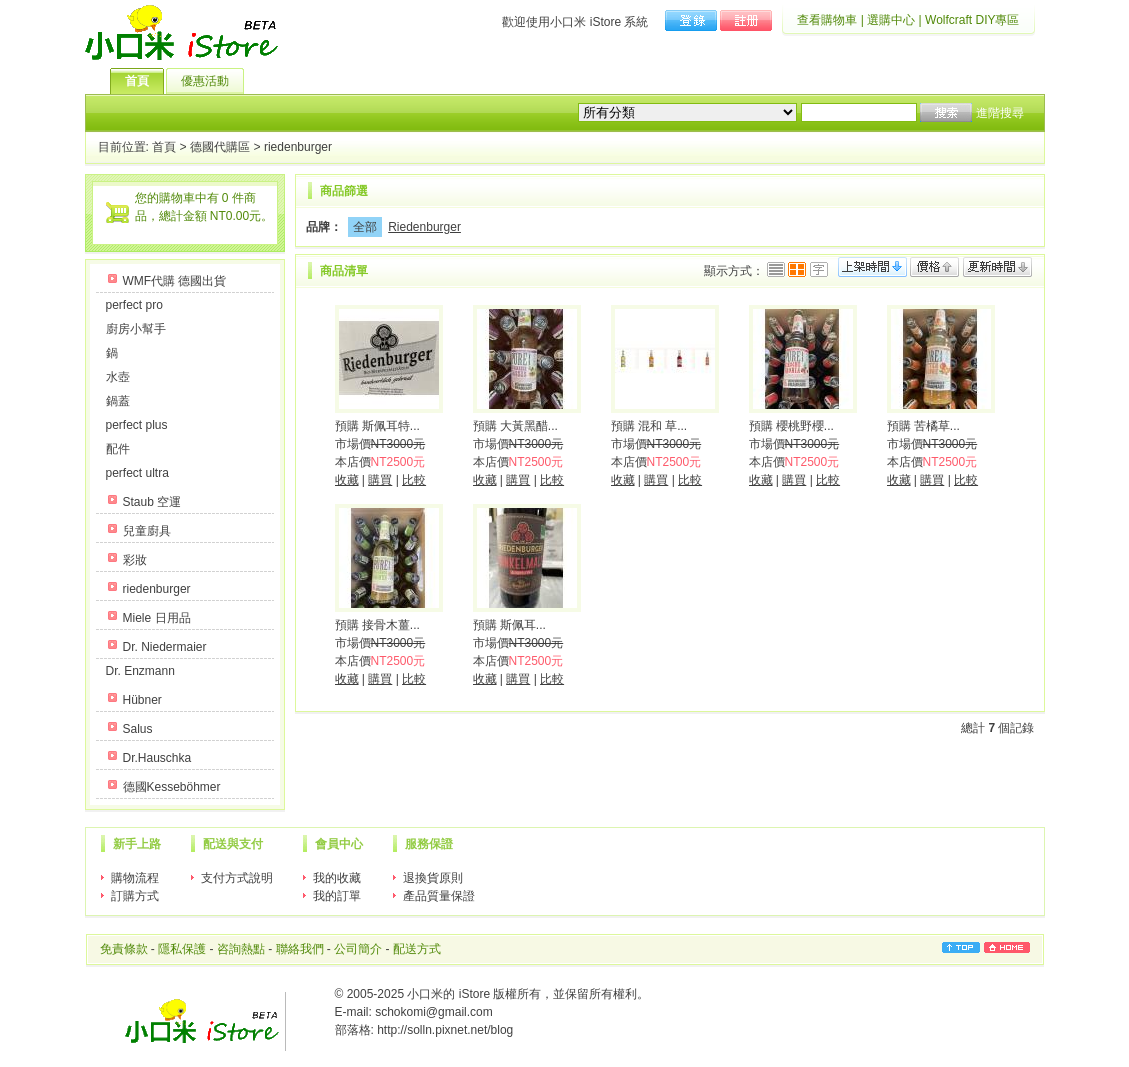 The height and width of the screenshot is (1067, 1129). Describe the element at coordinates (339, 844) in the screenshot. I see `會員中心` at that location.